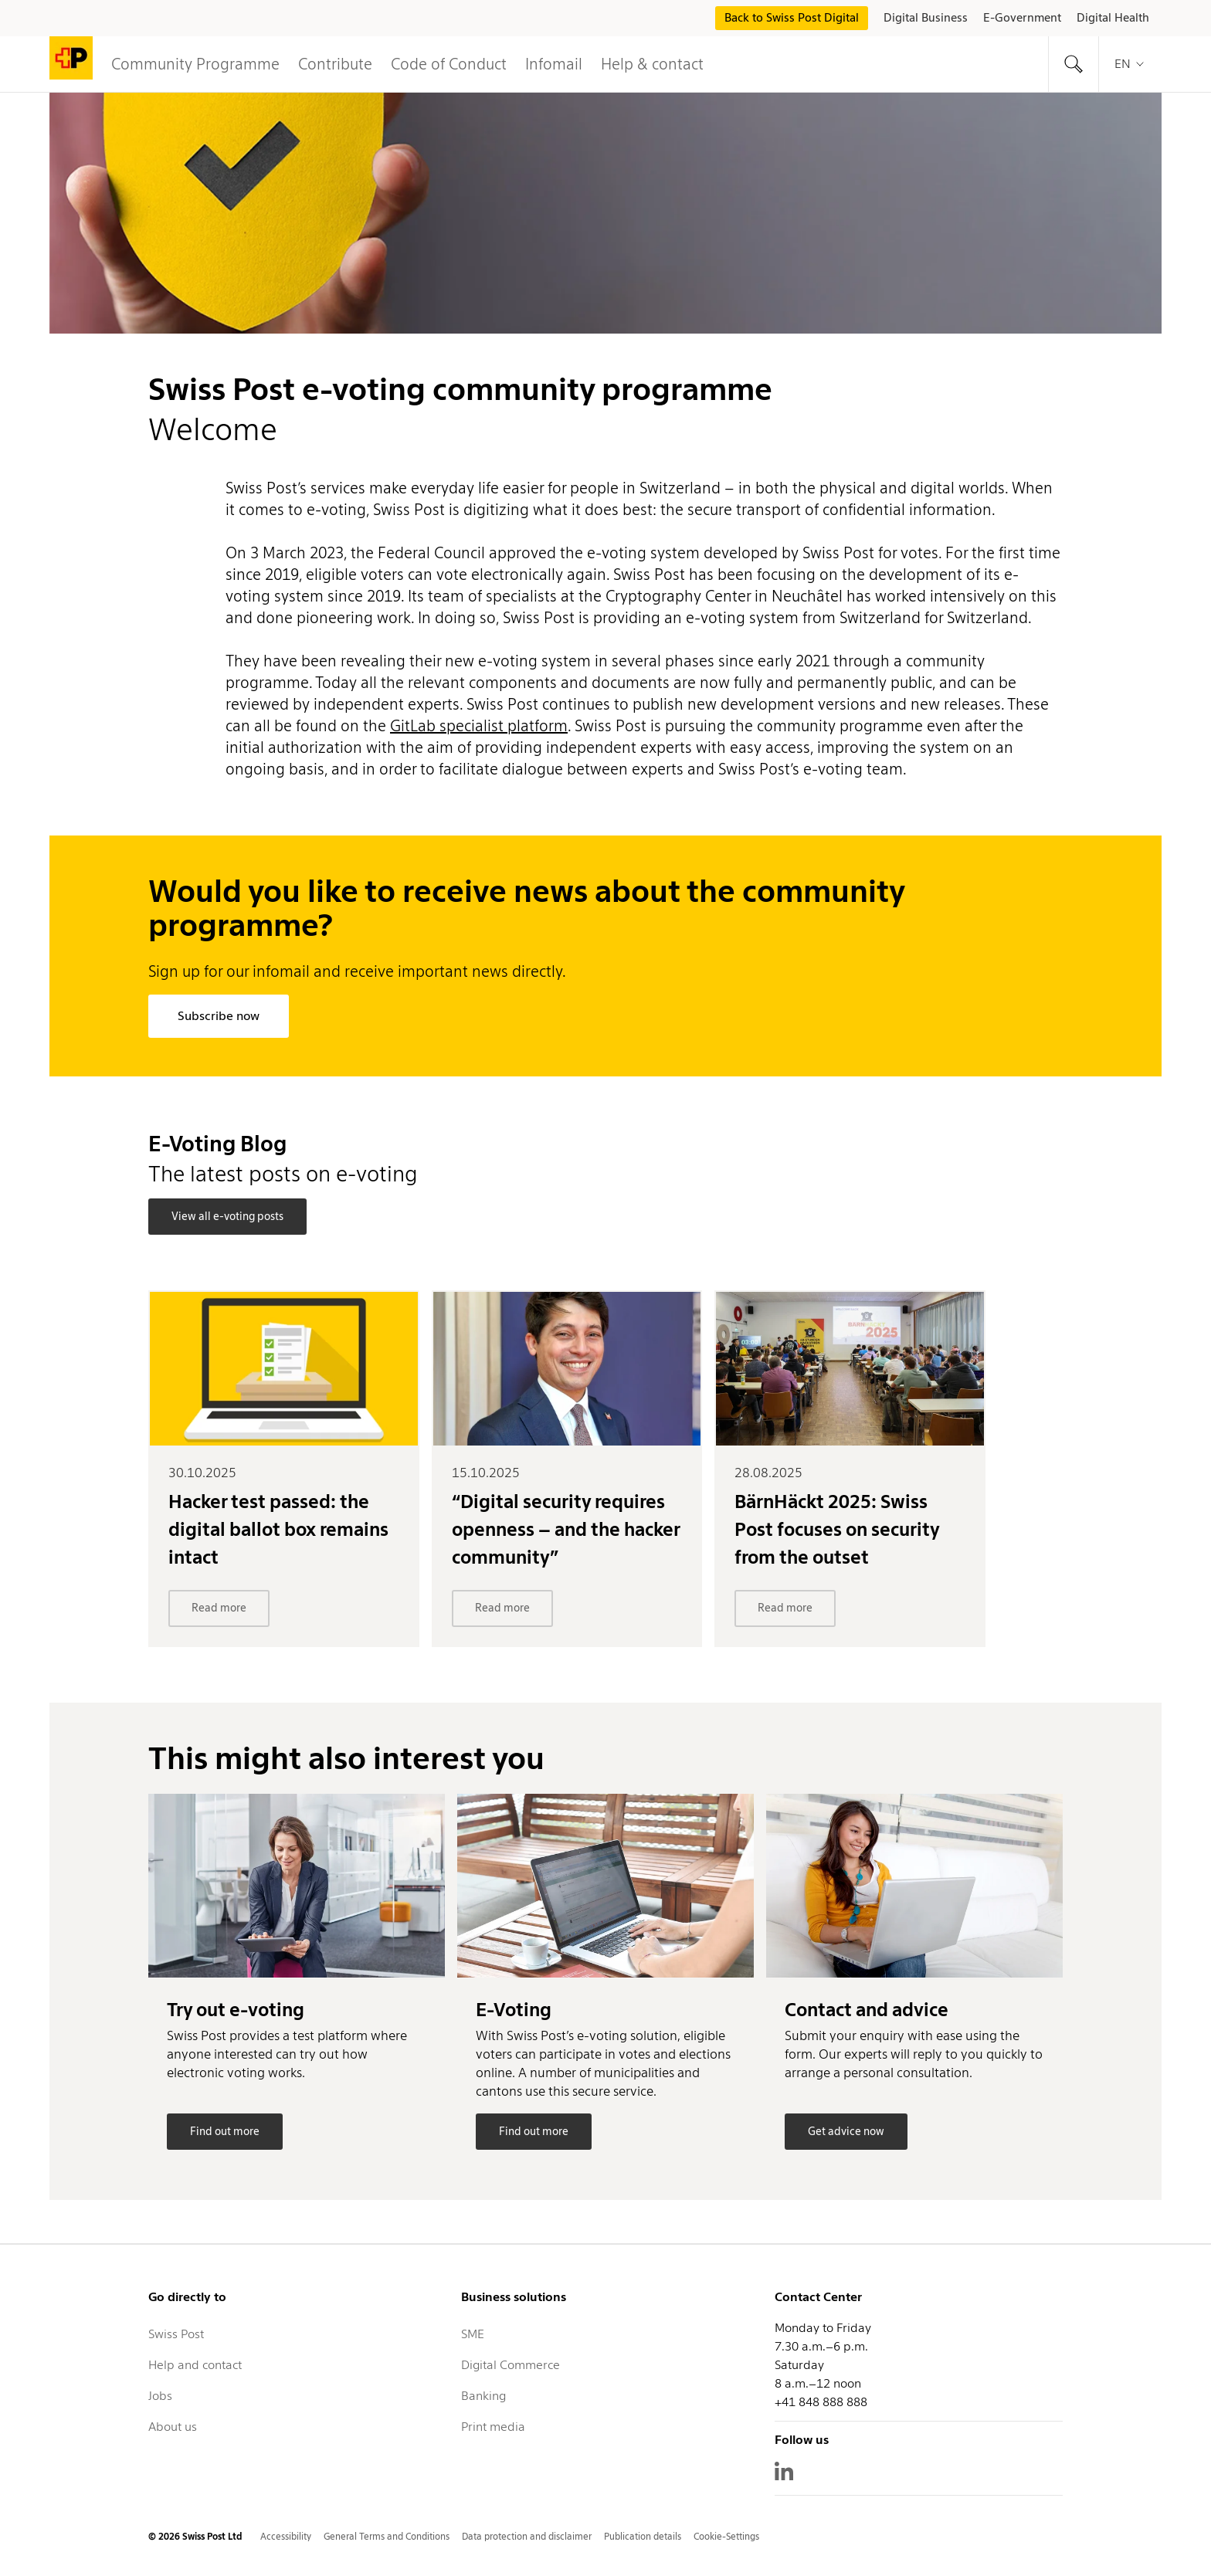 The height and width of the screenshot is (2576, 1211). What do you see at coordinates (386, 2536) in the screenshot?
I see `General Terms and Conditions` at bounding box center [386, 2536].